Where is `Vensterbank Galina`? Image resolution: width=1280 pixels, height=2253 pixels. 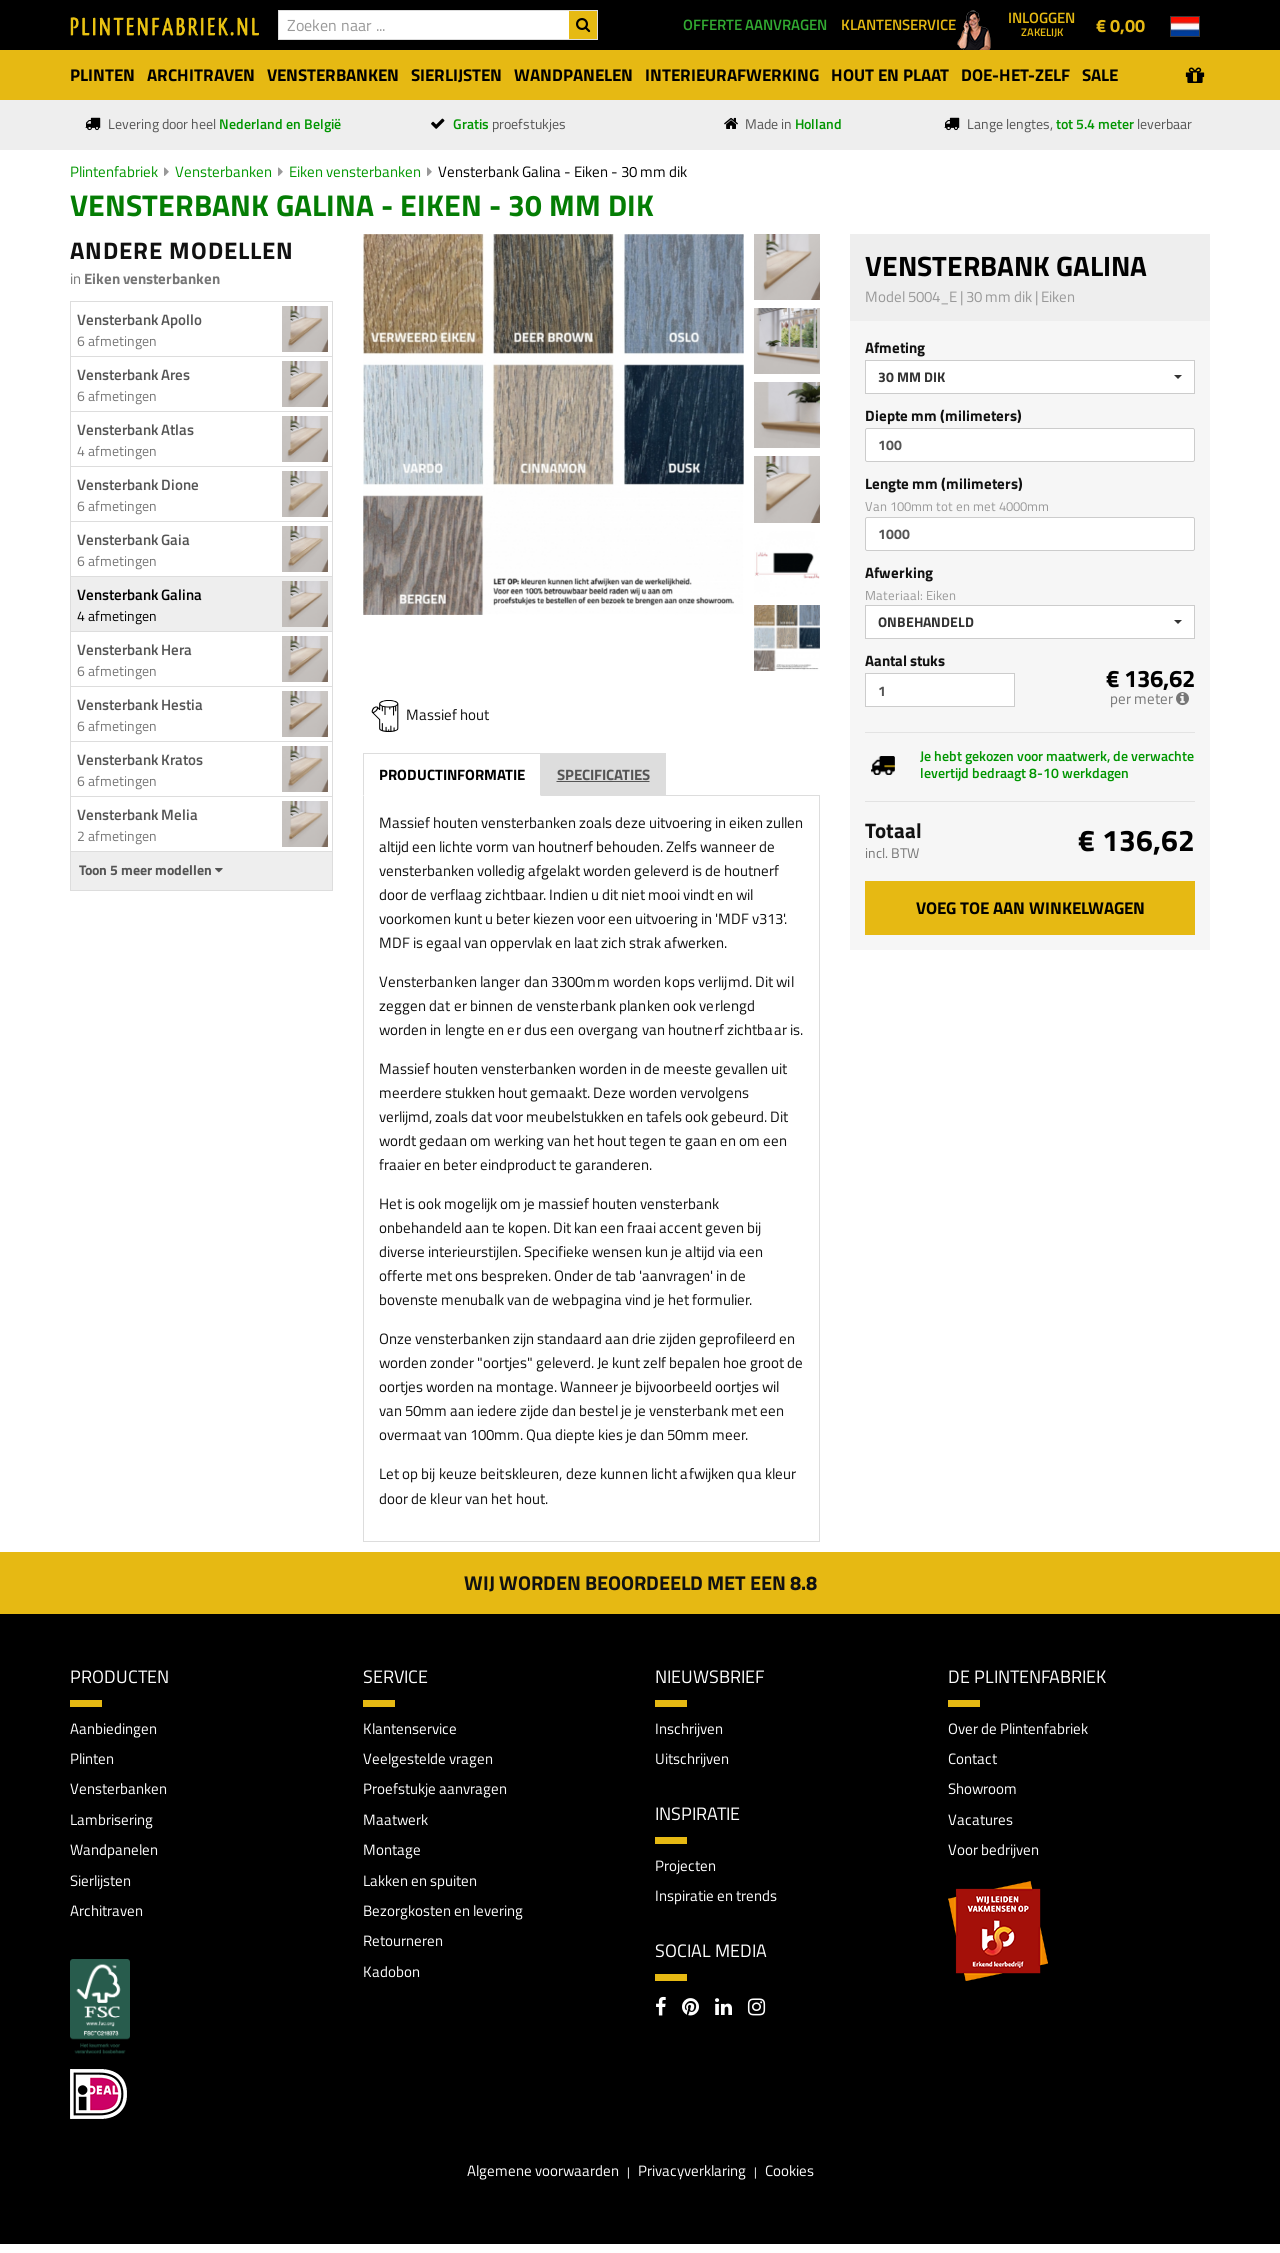 Vensterbank Galina is located at coordinates (139, 594).